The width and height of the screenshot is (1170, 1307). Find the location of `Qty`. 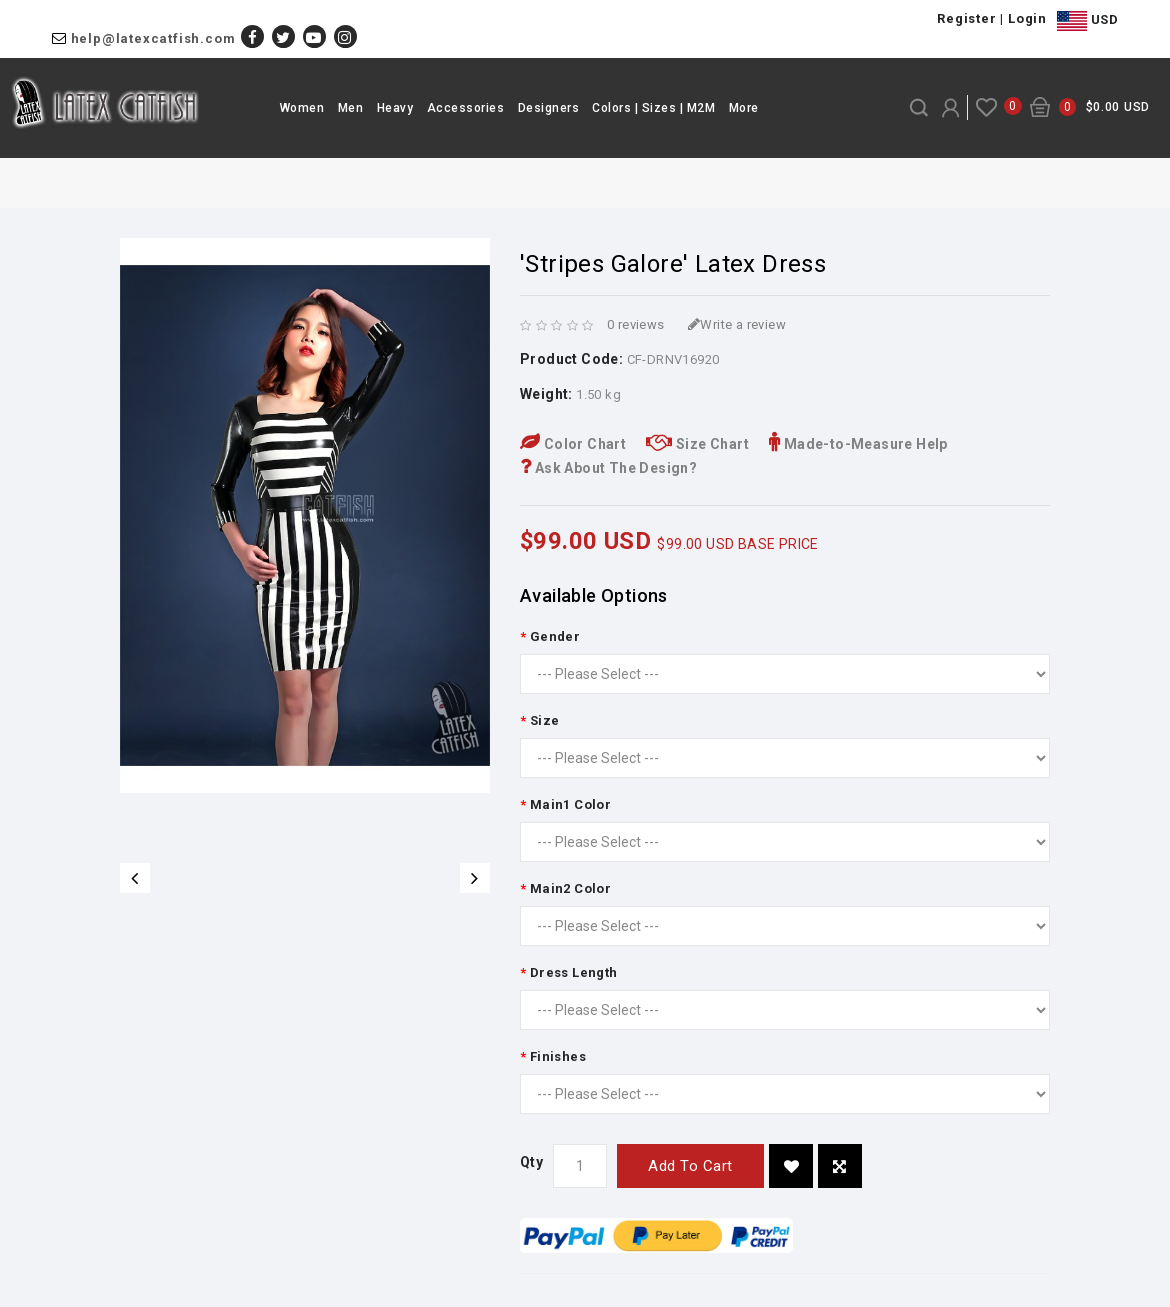

Qty is located at coordinates (531, 1162).